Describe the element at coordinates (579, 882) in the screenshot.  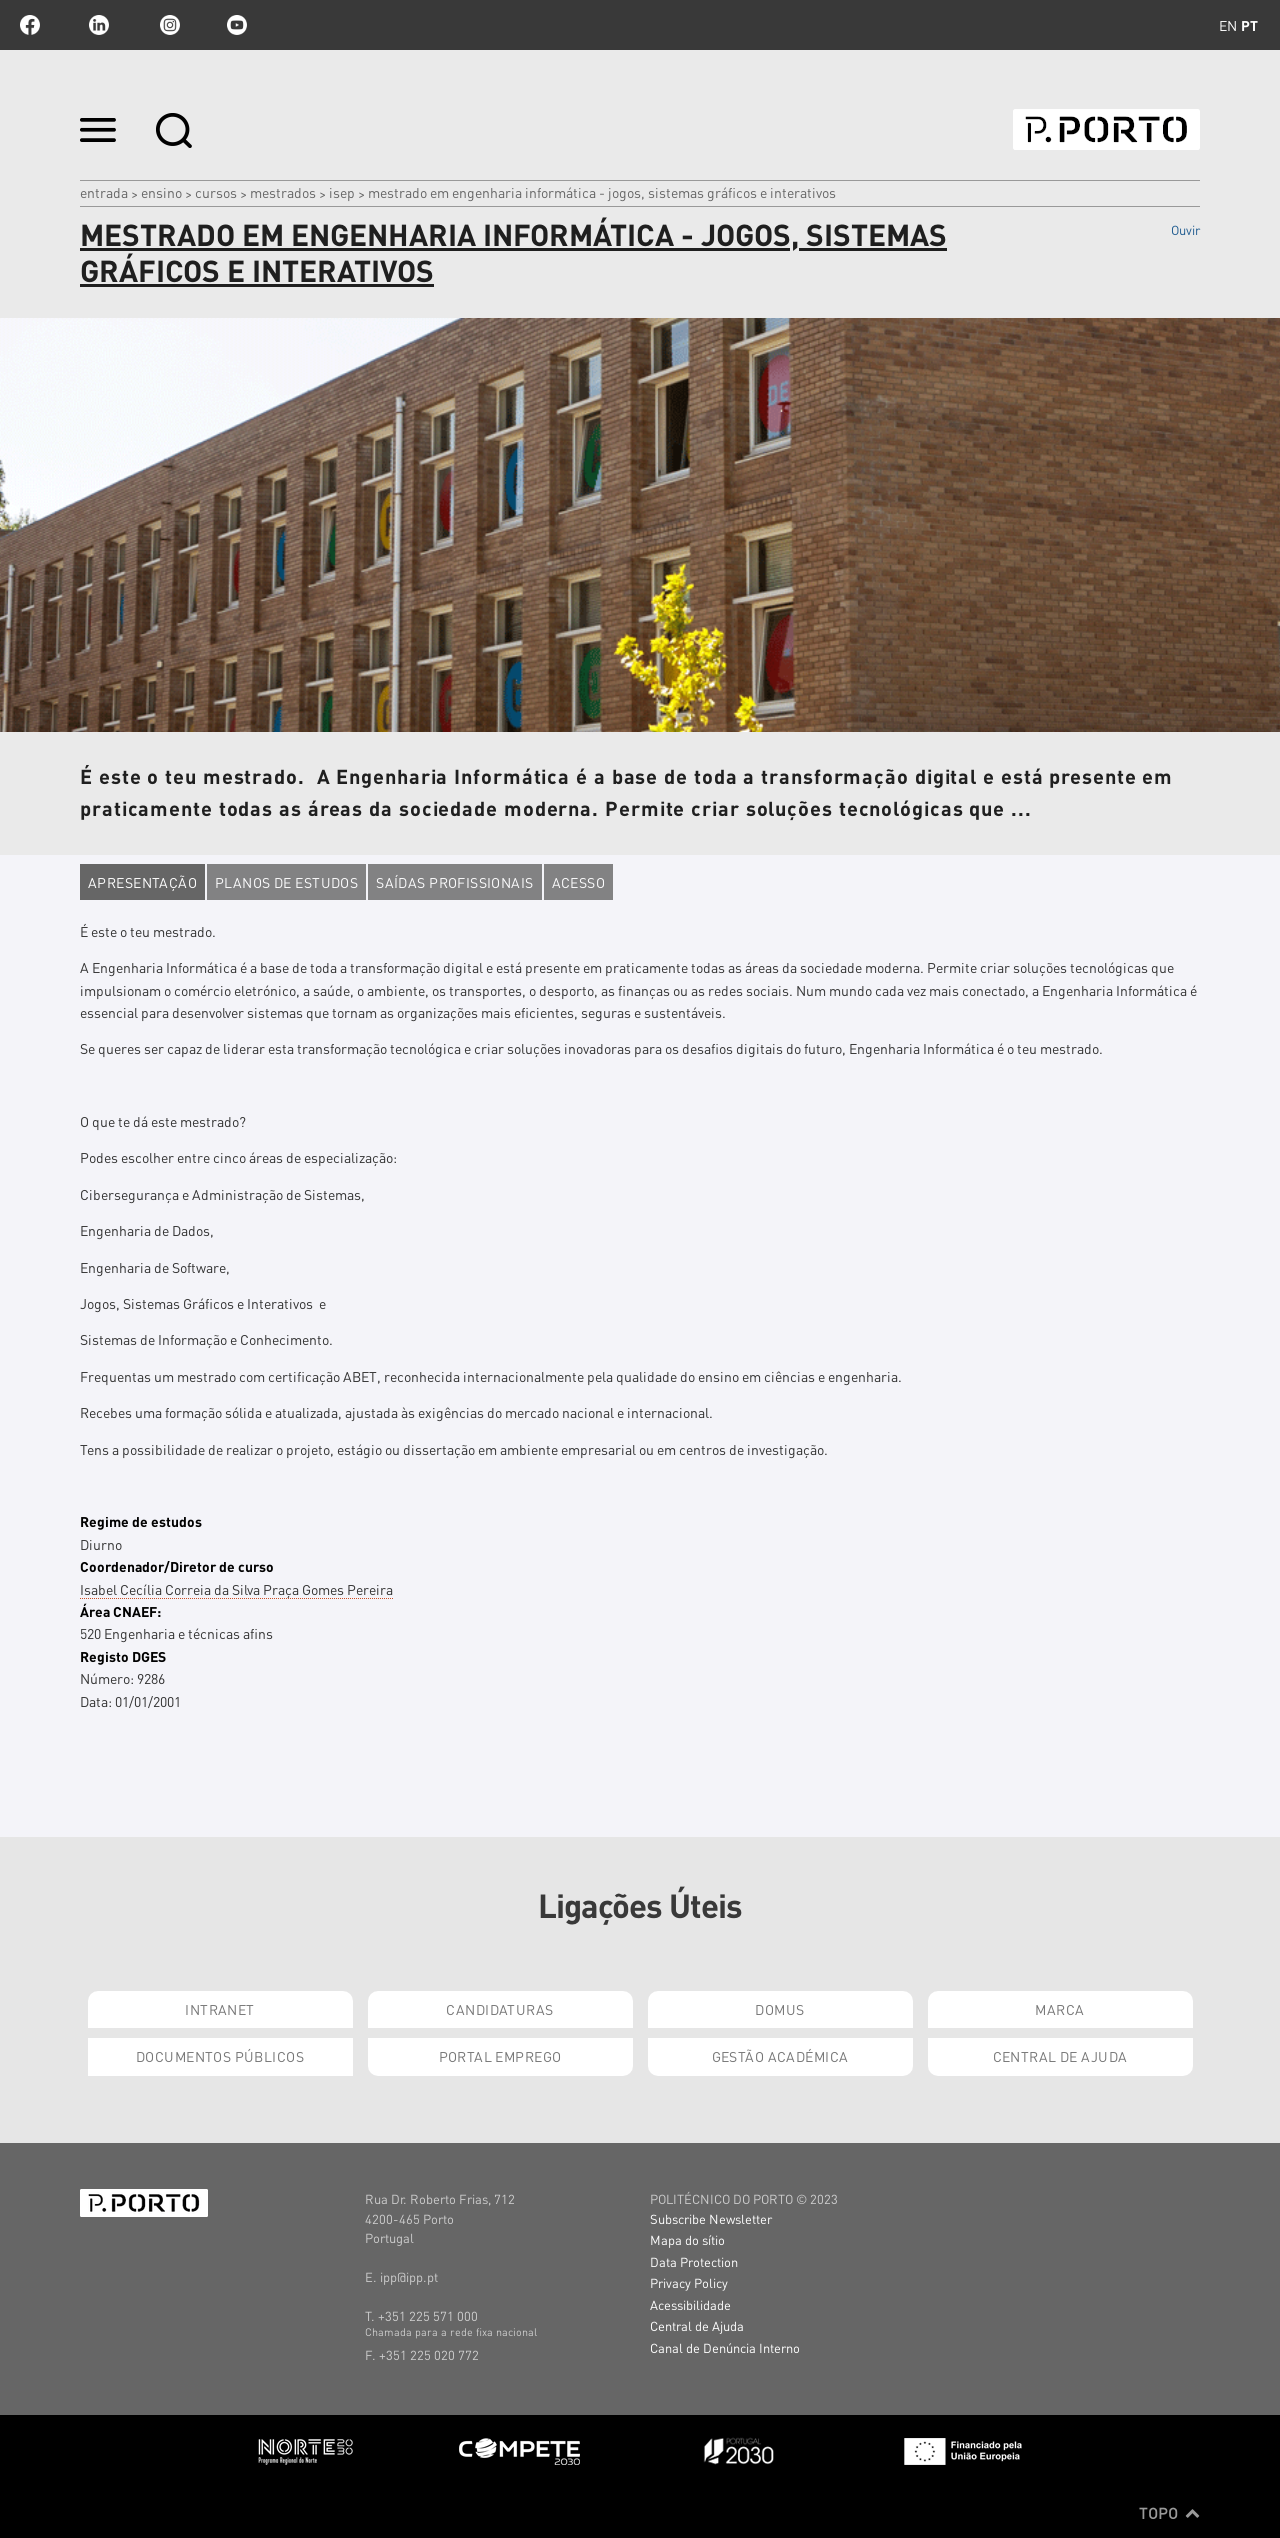
I see `Acesso` at that location.